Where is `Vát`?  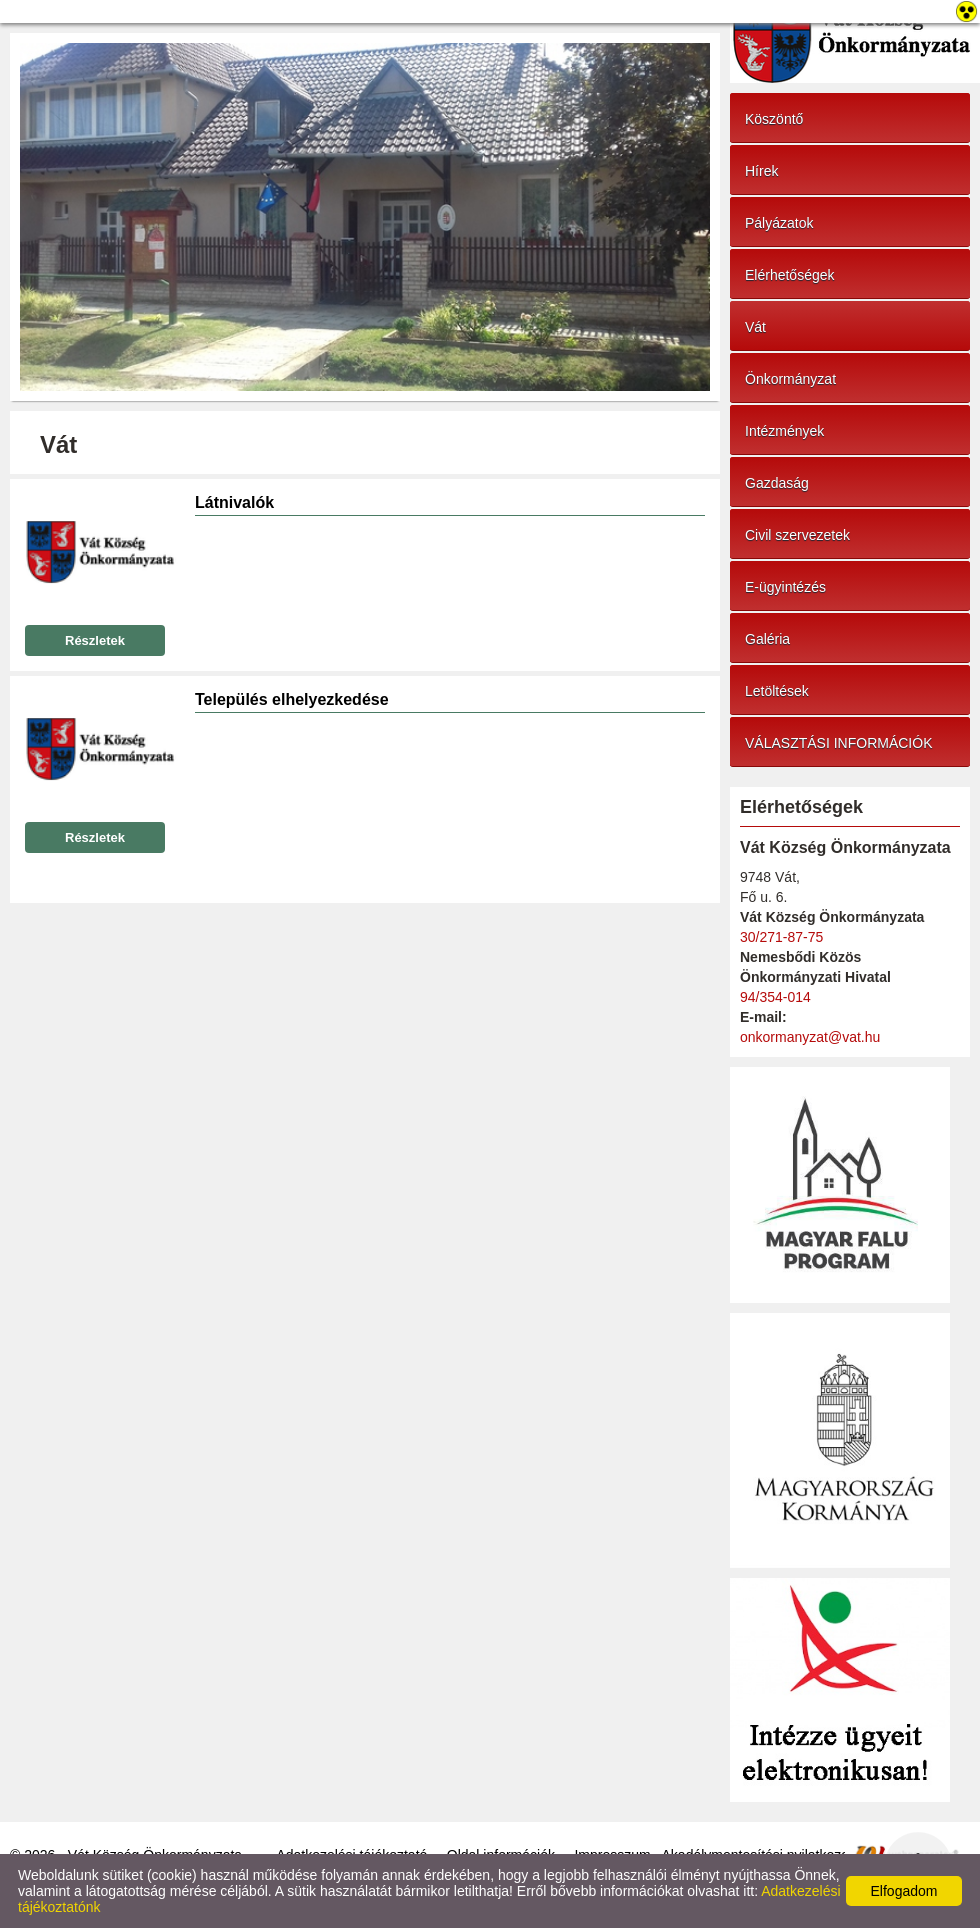 Vát is located at coordinates (755, 327).